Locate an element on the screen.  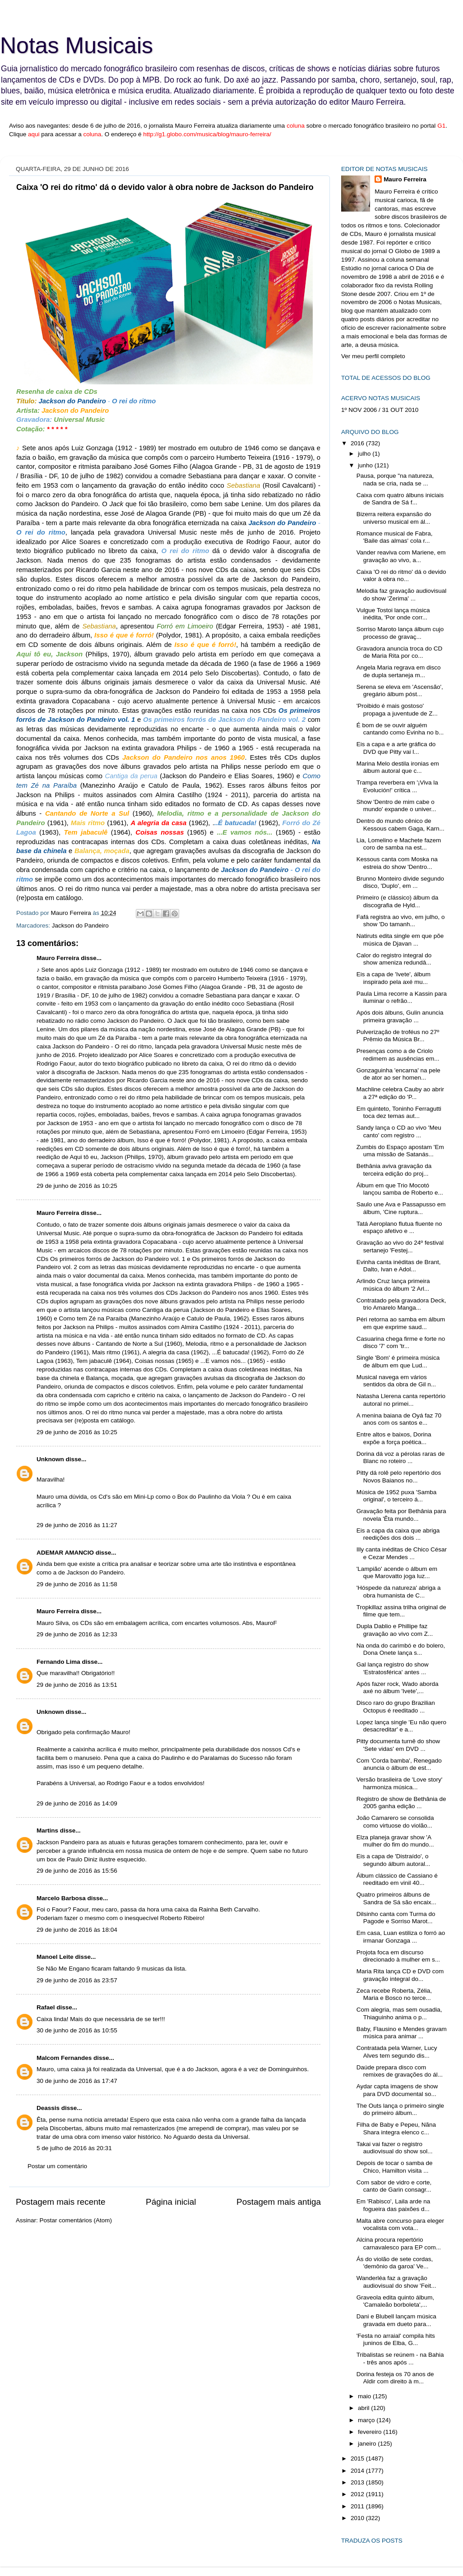
Tropkillaz assina trilha original de filme que tem... is located at coordinates (401, 1611).